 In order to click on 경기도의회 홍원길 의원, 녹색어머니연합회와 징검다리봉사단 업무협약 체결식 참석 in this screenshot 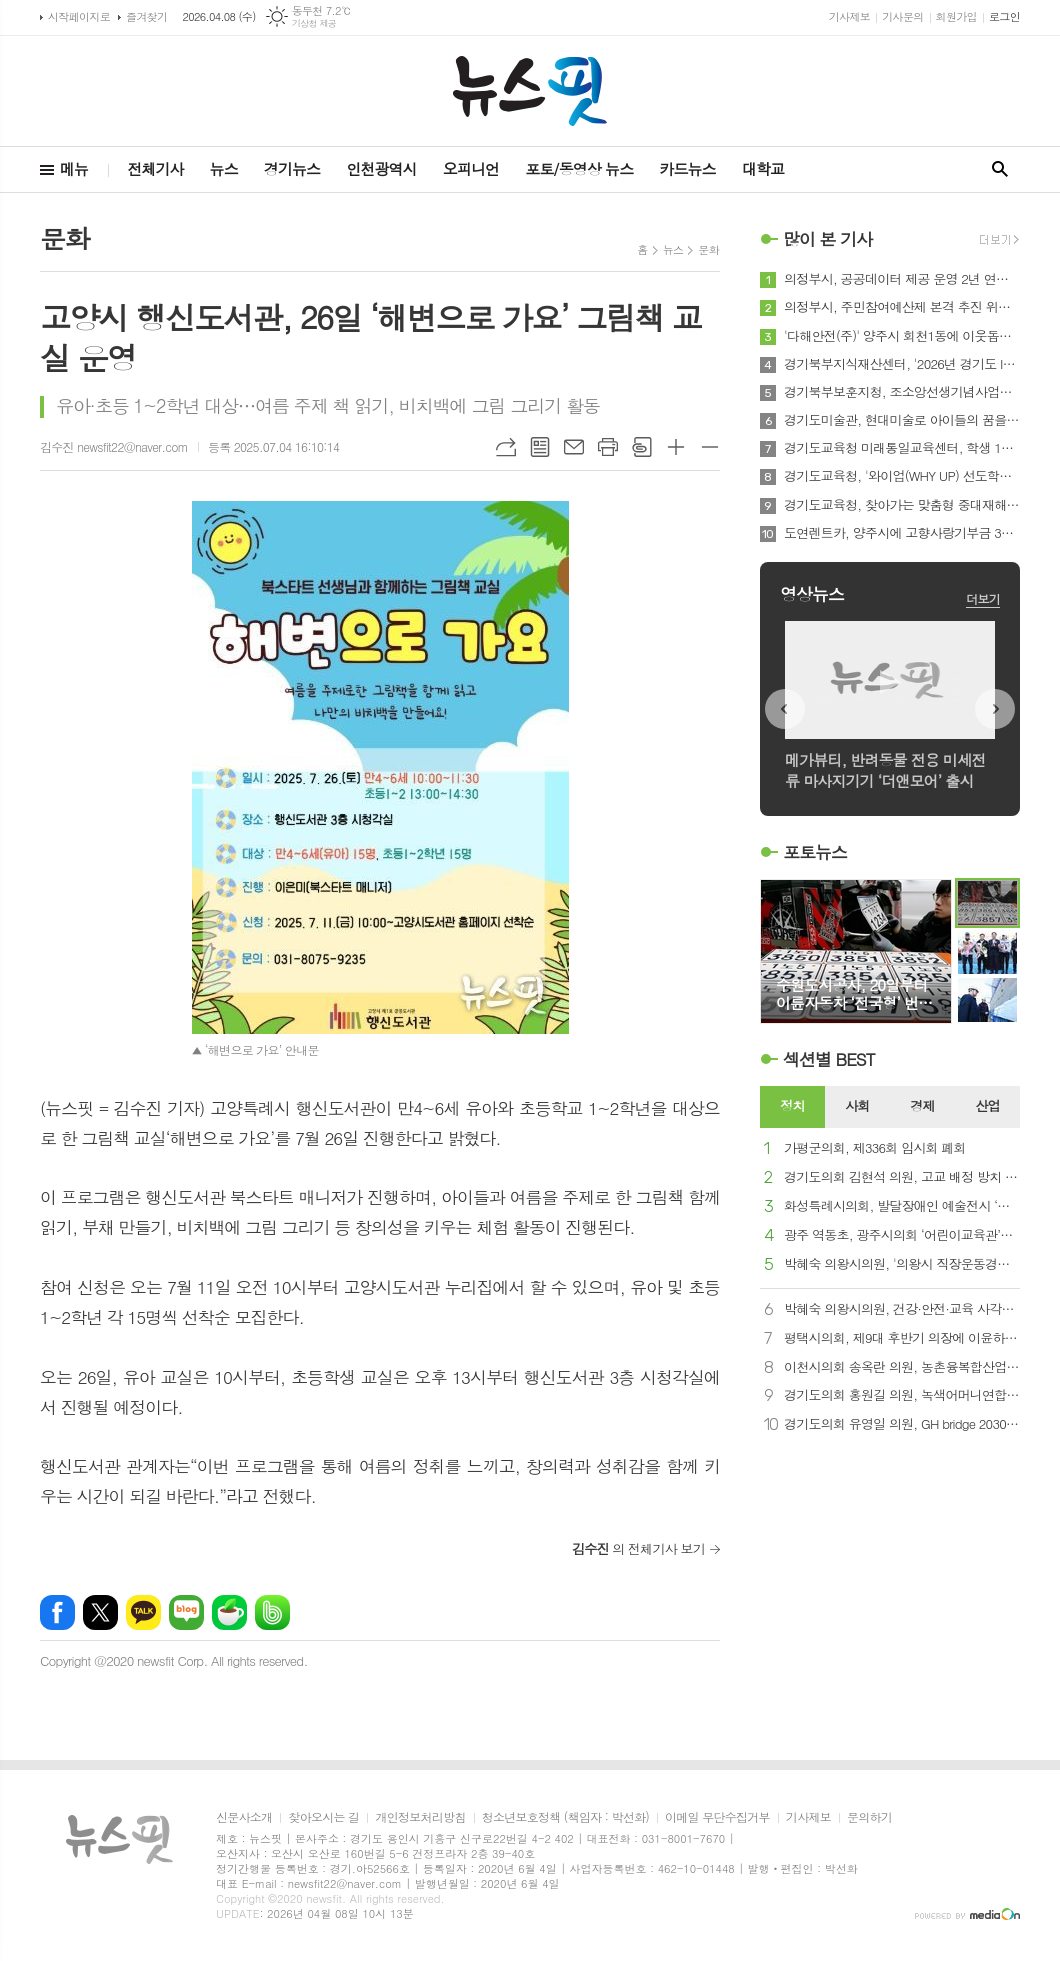, I will do `click(902, 1395)`.